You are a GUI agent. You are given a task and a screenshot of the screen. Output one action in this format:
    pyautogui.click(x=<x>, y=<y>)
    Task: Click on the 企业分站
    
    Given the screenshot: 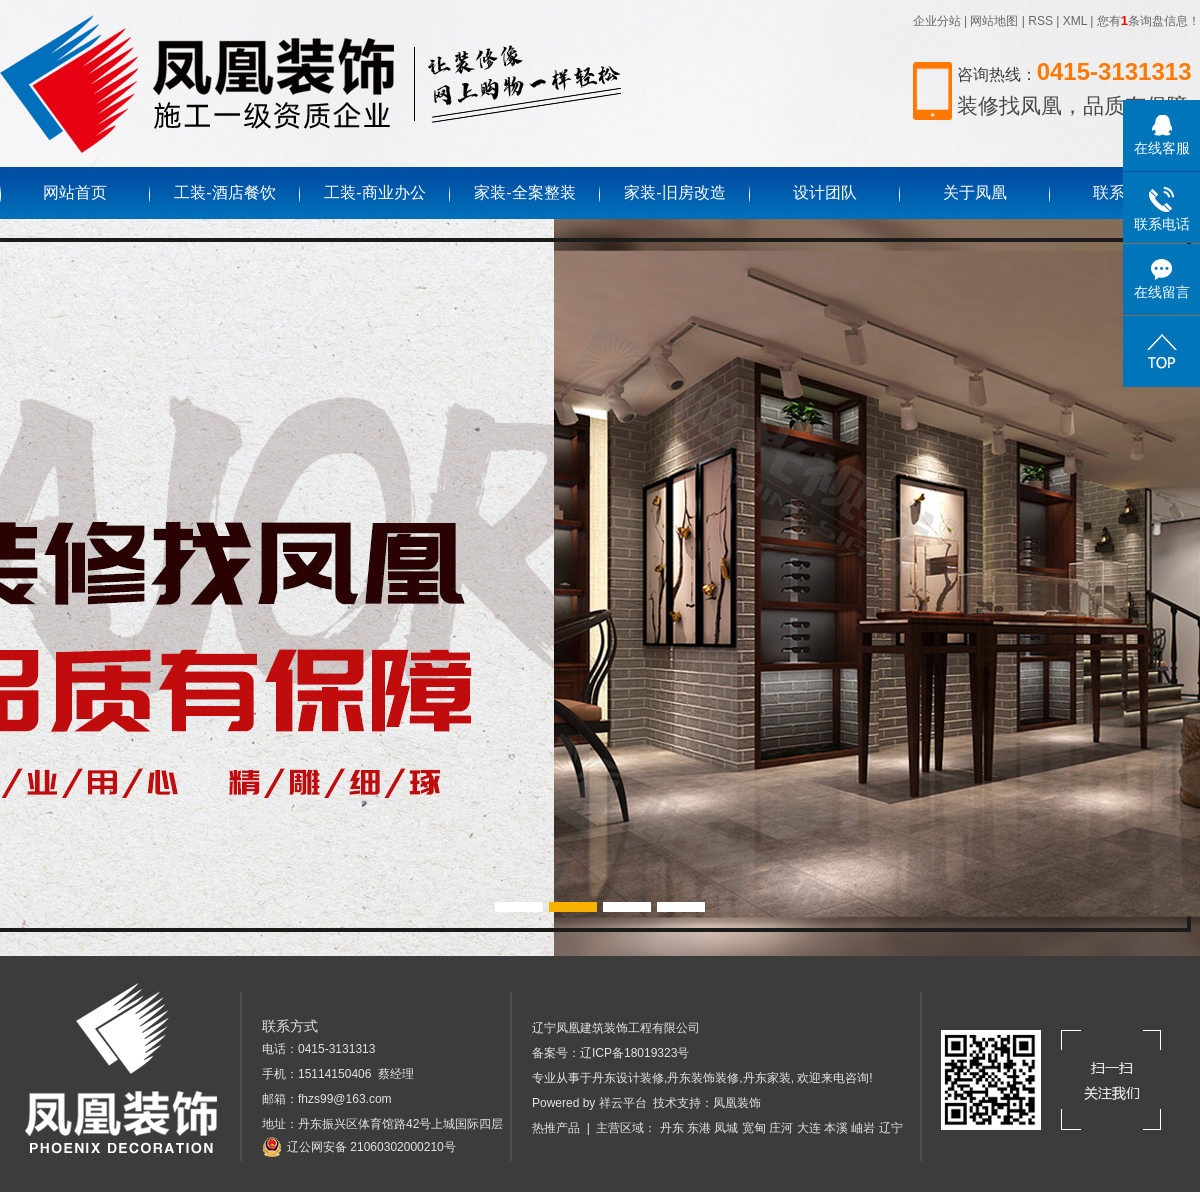 What is the action you would take?
    pyautogui.click(x=937, y=21)
    